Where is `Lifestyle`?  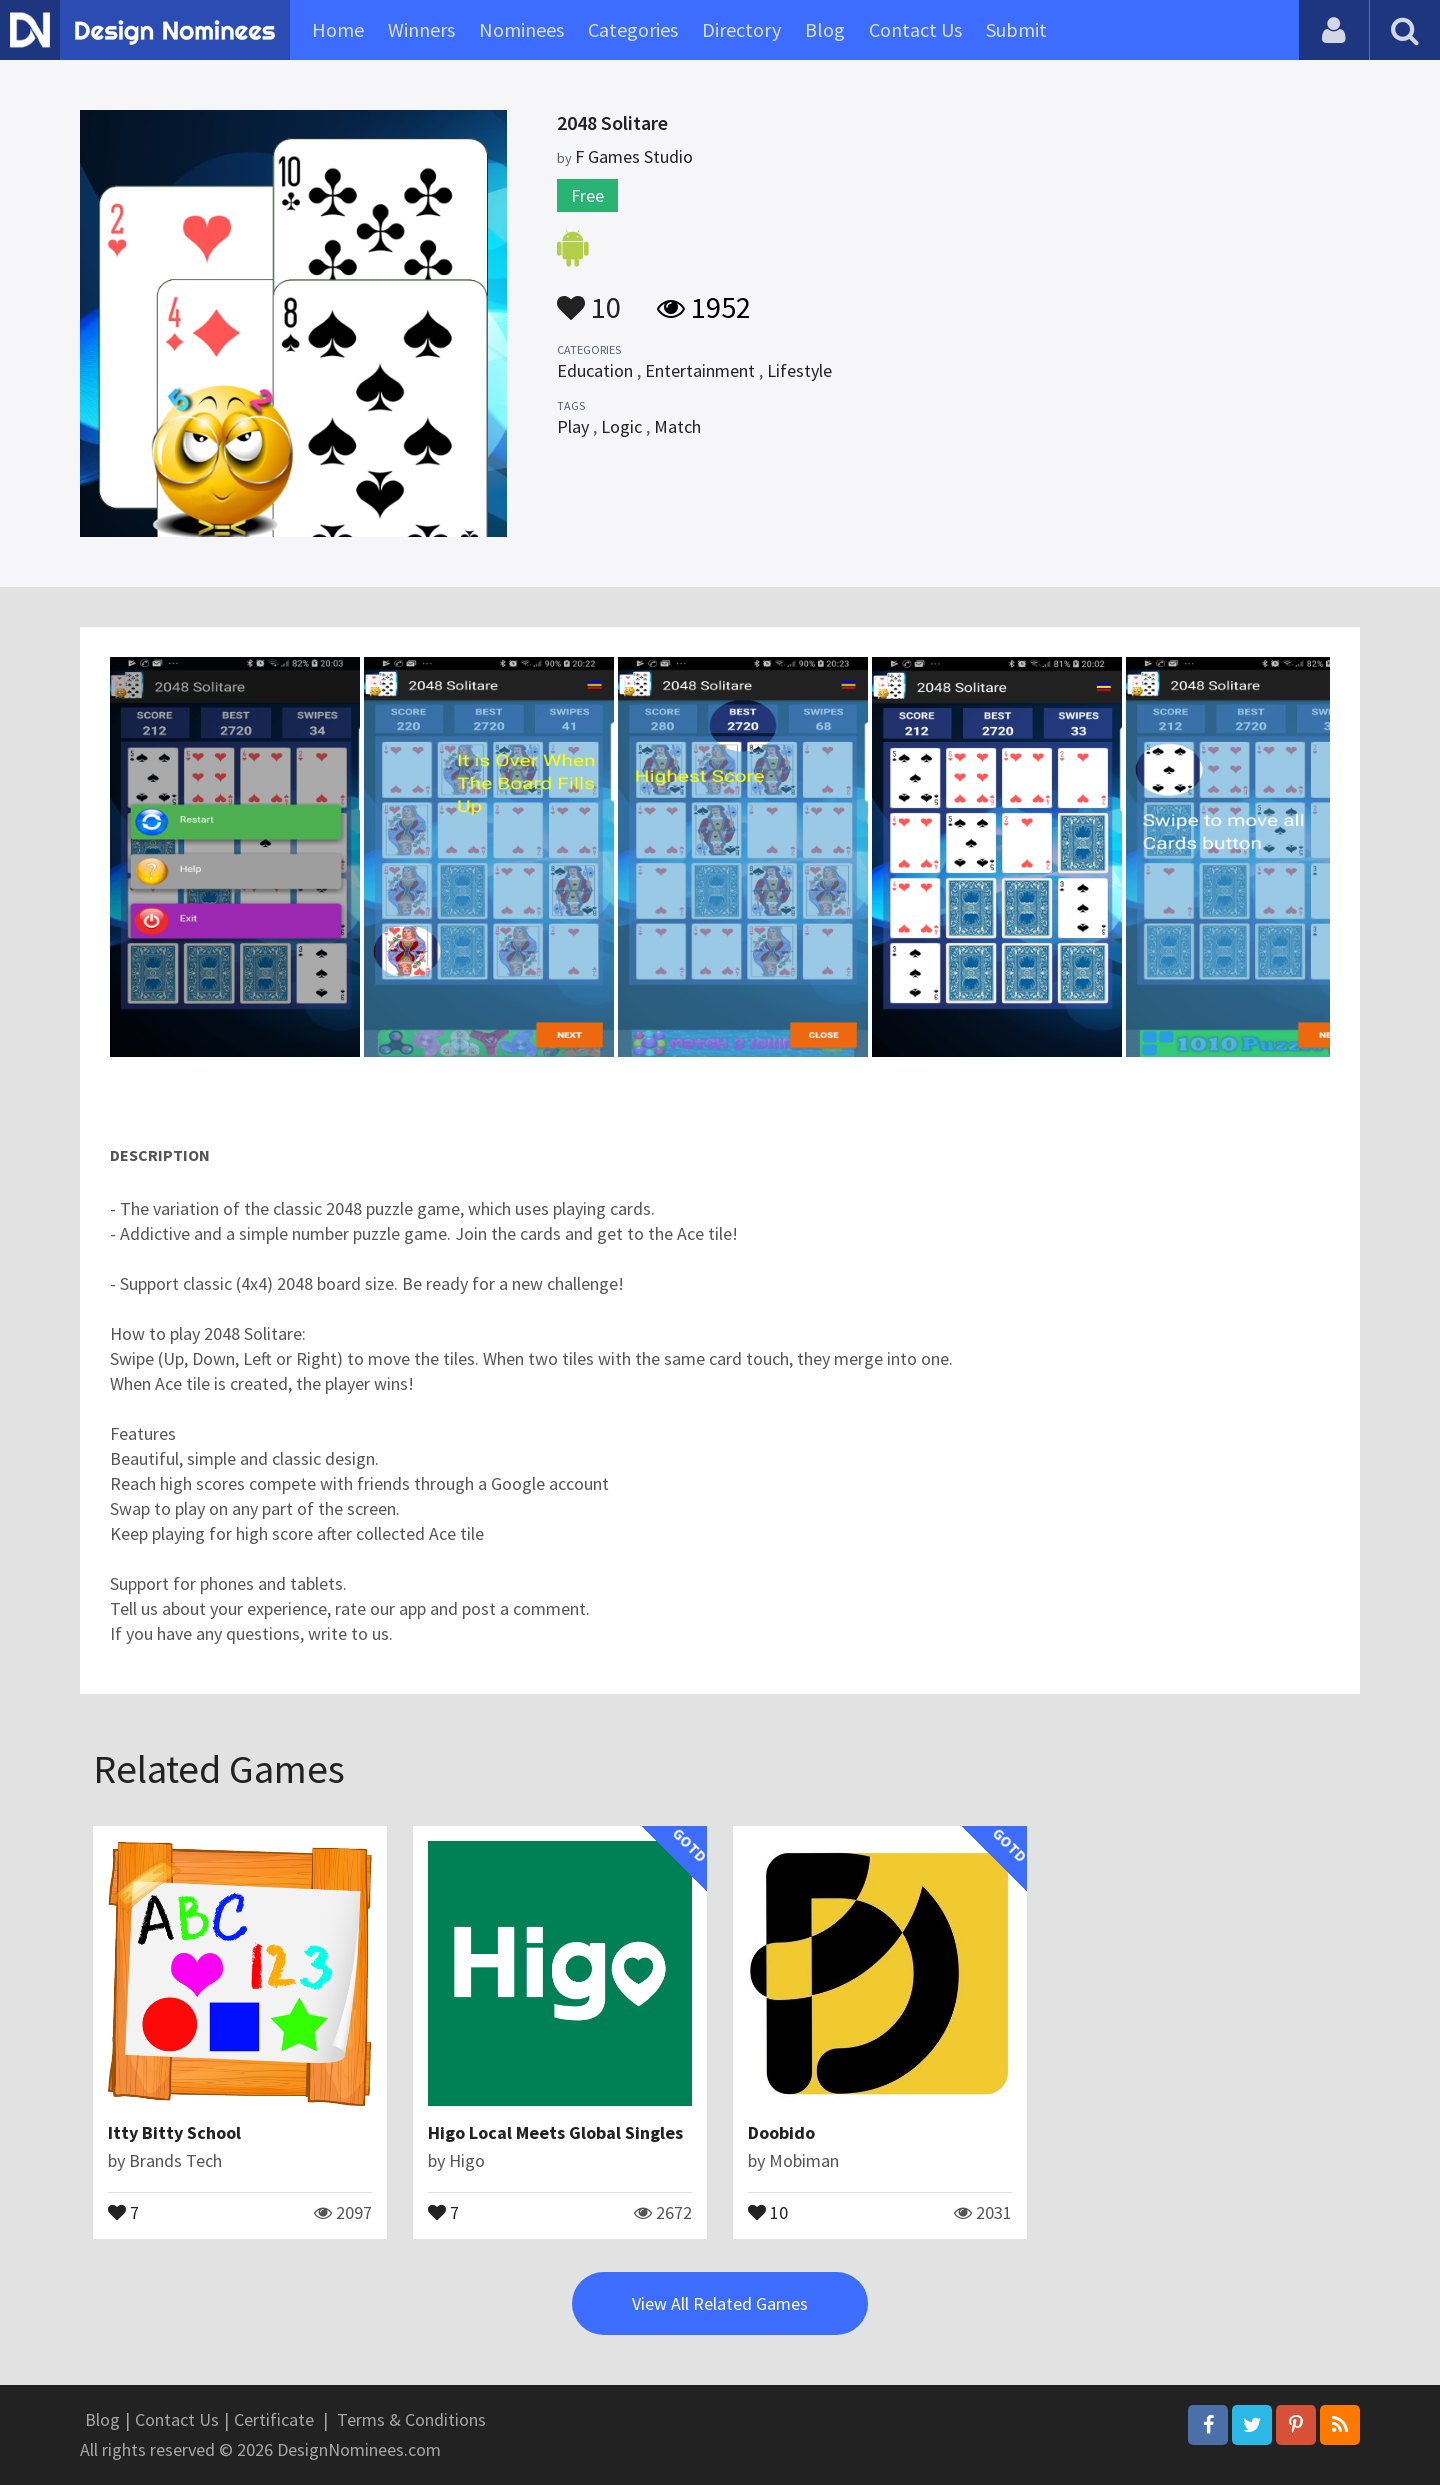
Lifestyle is located at coordinates (799, 370).